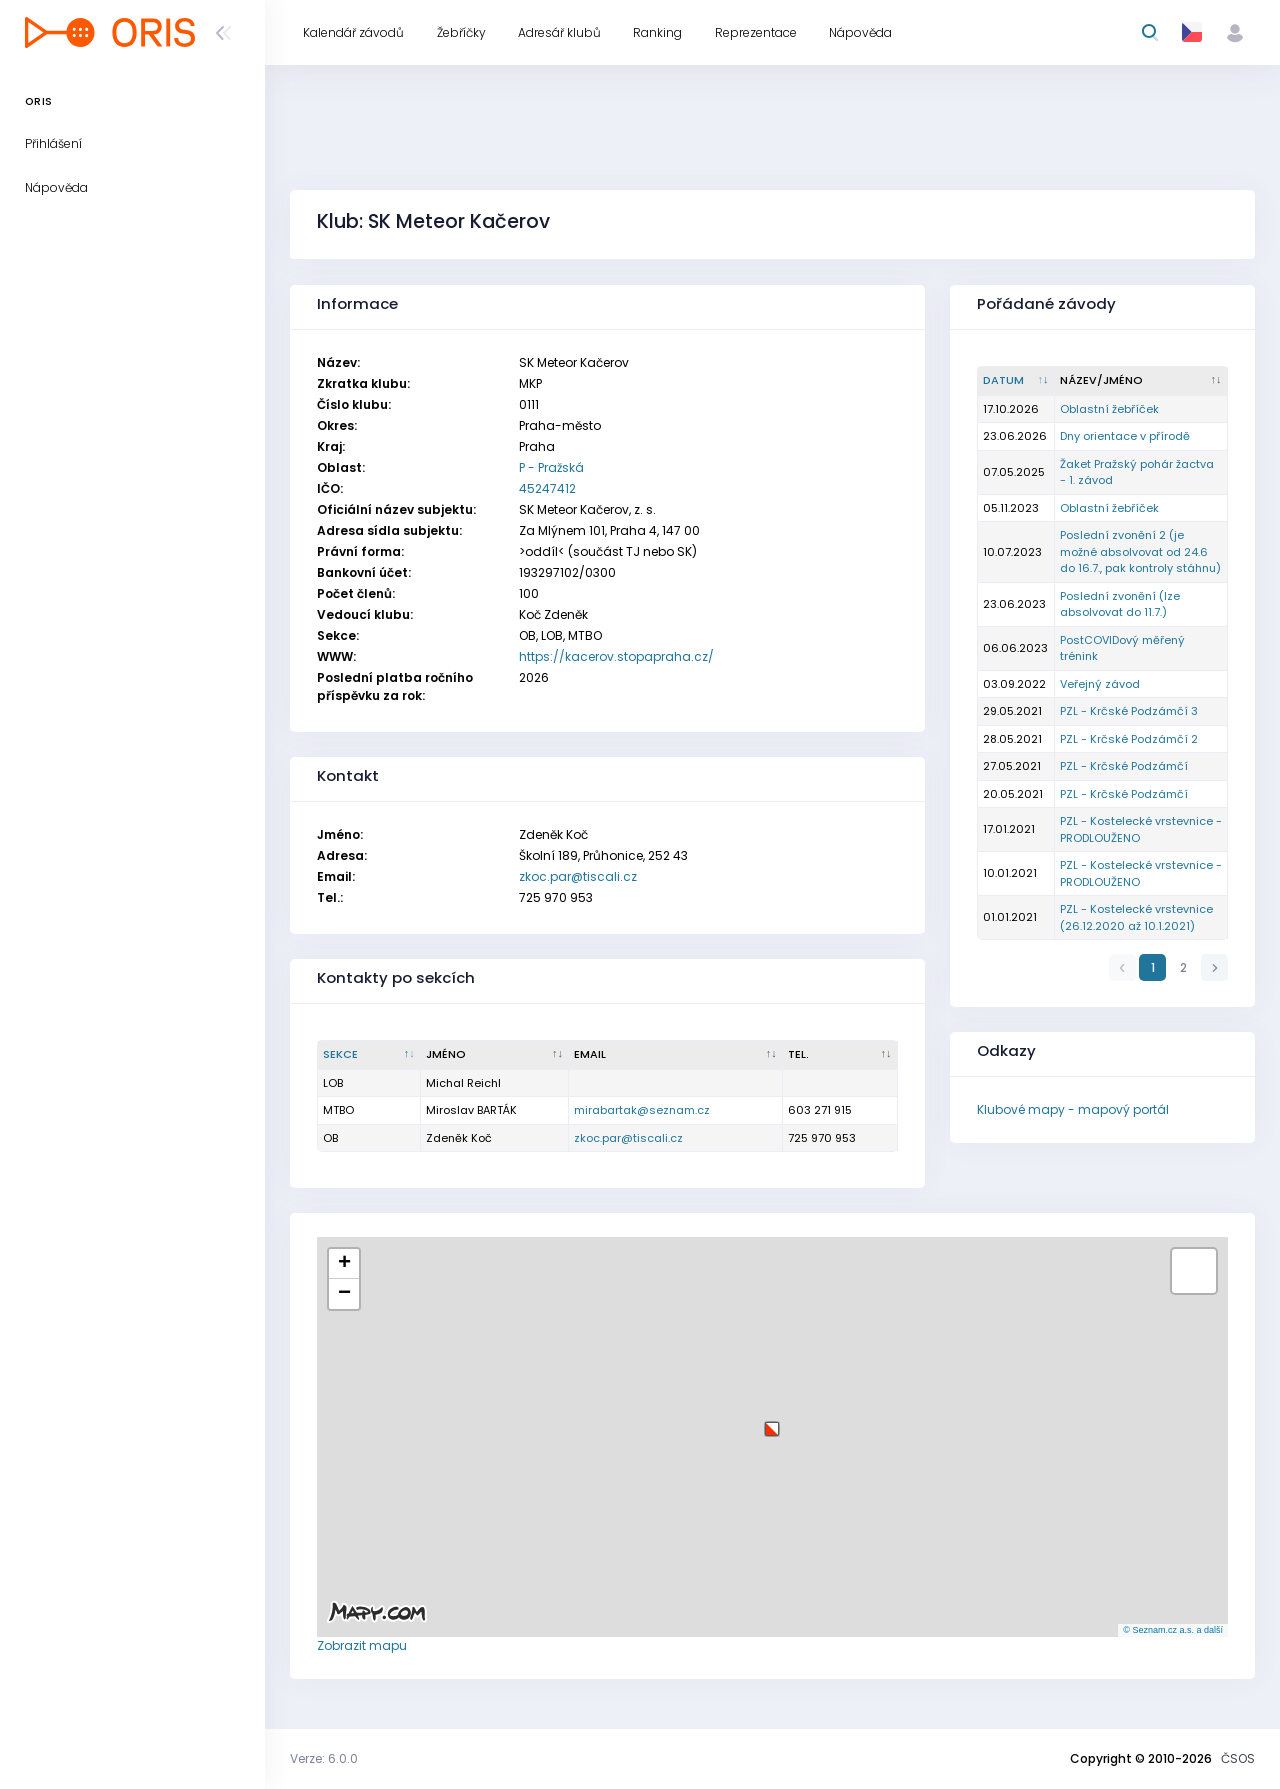 The width and height of the screenshot is (1280, 1789). I want to click on [Email : kliknout pro setřídění vzestupně], so click(676, 1055).